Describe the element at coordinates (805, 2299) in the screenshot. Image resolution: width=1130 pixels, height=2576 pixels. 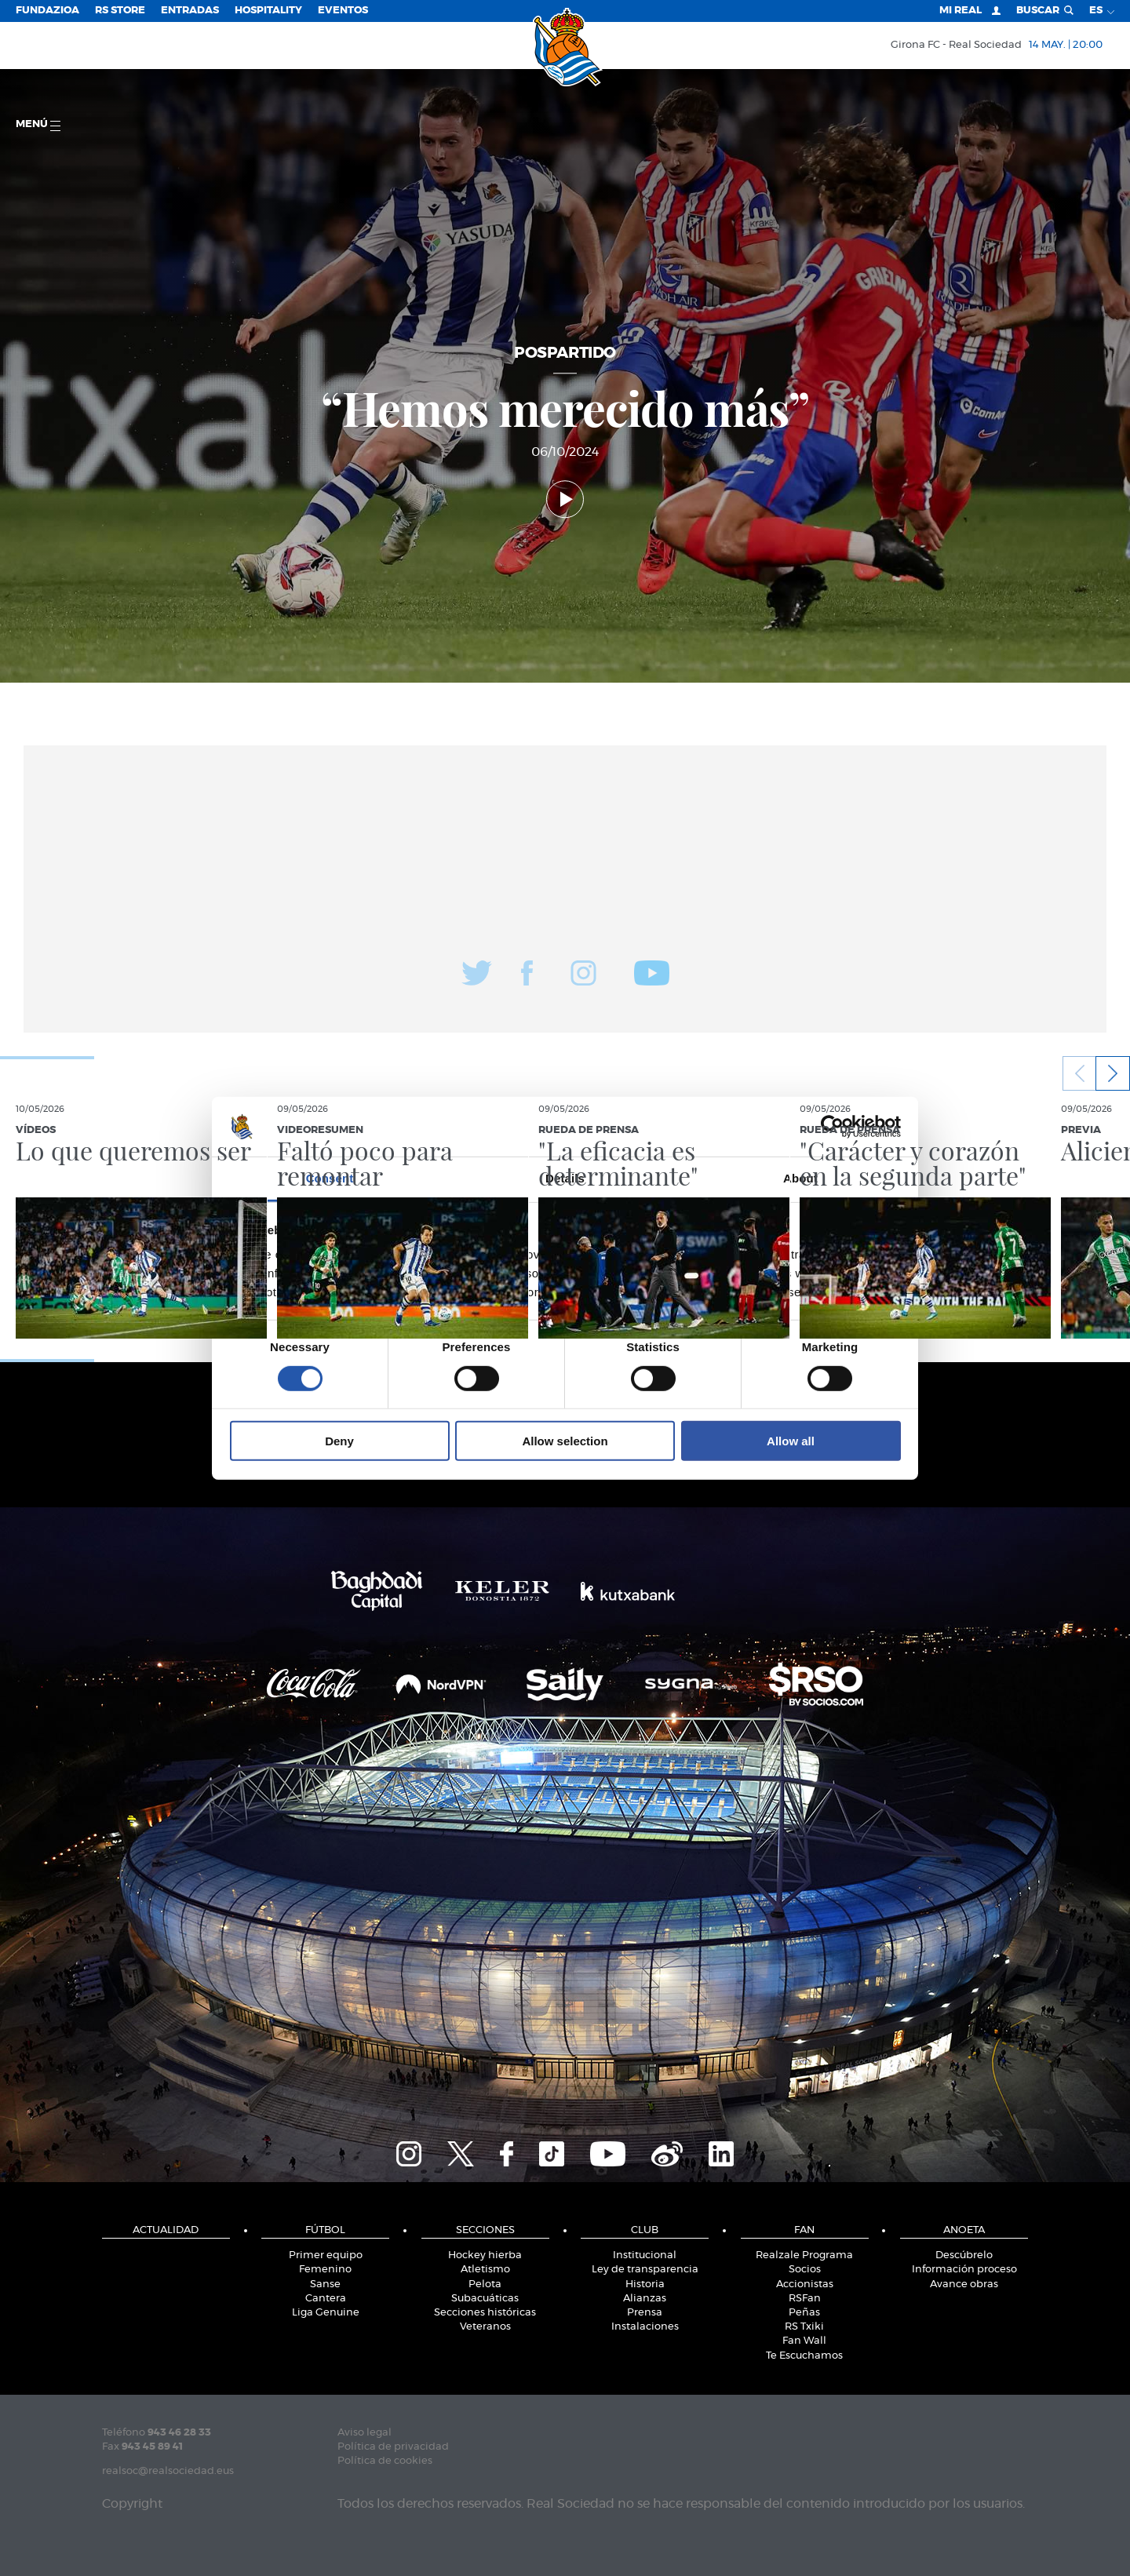
I see `RSFan` at that location.